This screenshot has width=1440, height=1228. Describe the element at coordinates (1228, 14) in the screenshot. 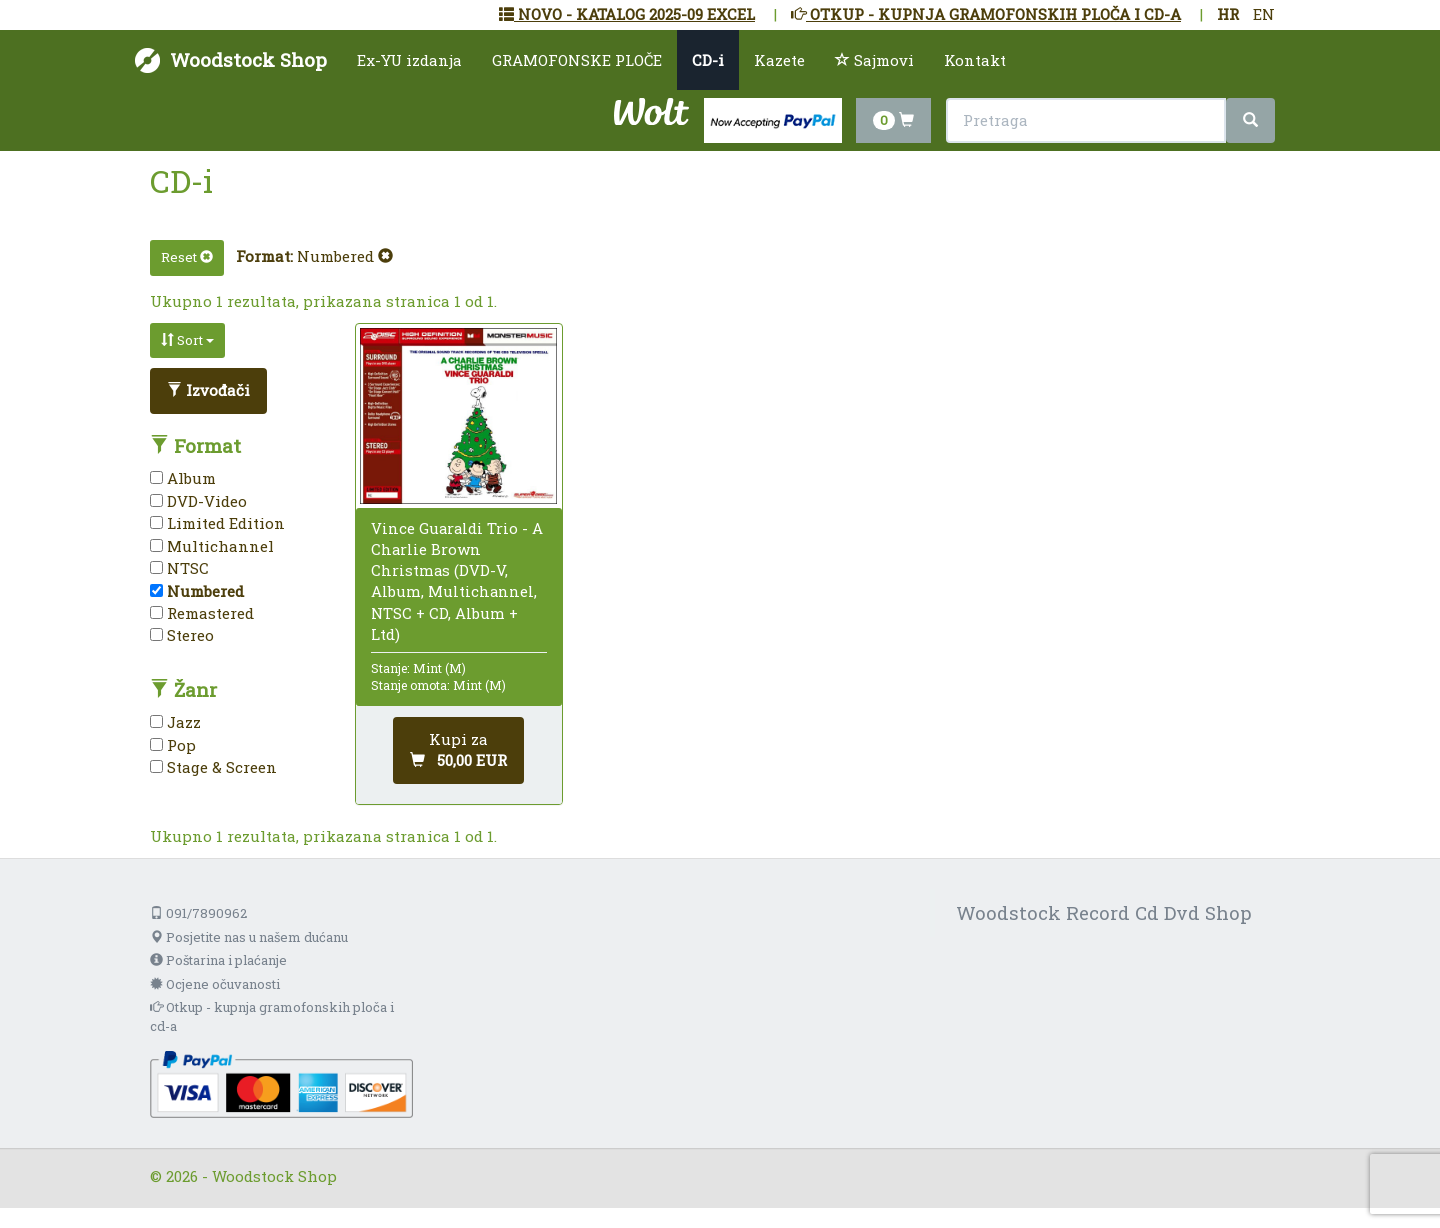

I see `HR` at that location.